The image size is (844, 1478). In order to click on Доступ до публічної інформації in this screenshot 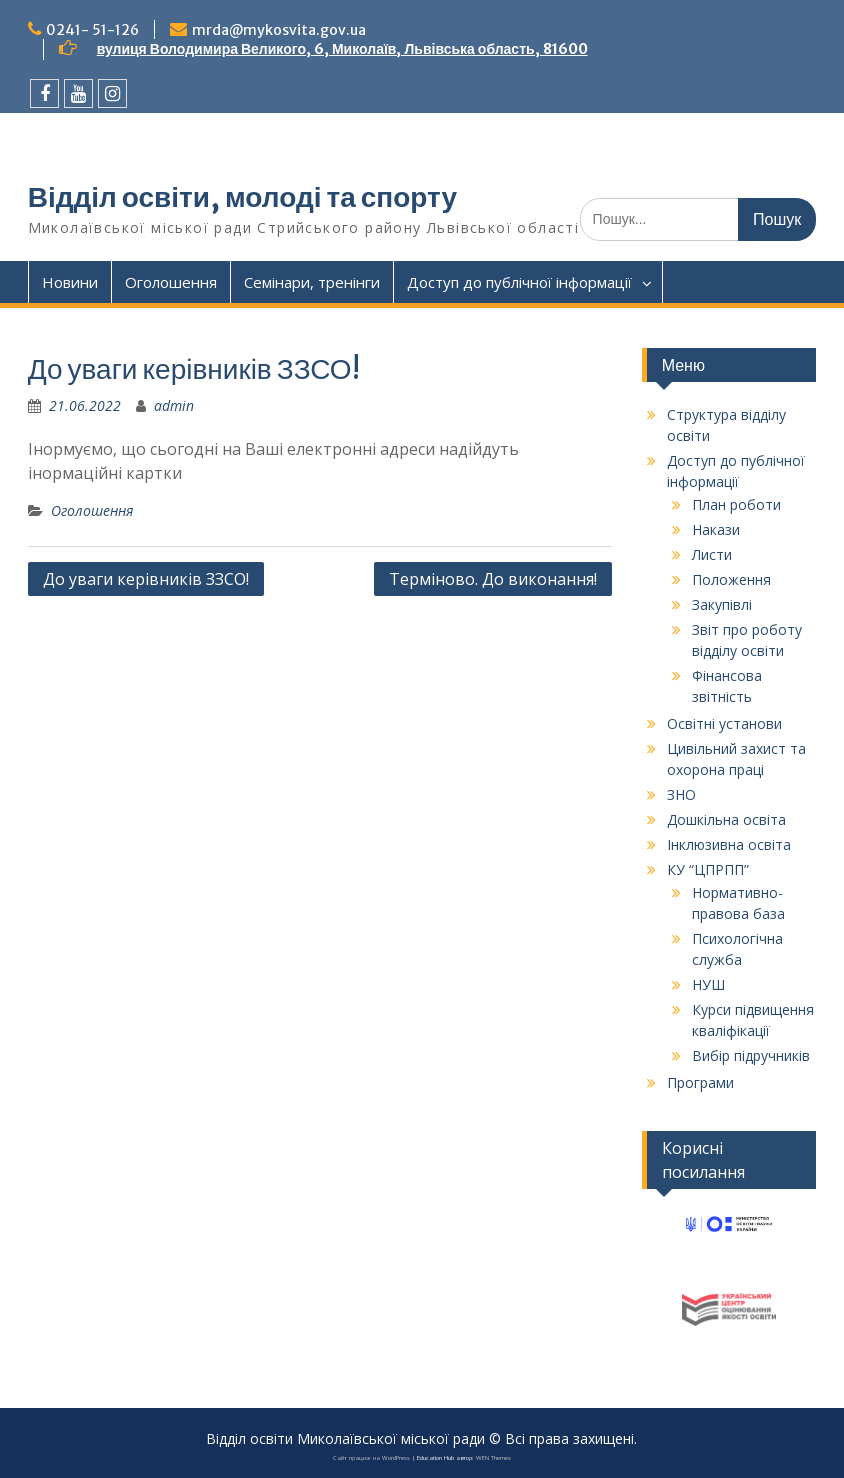, I will do `click(519, 282)`.